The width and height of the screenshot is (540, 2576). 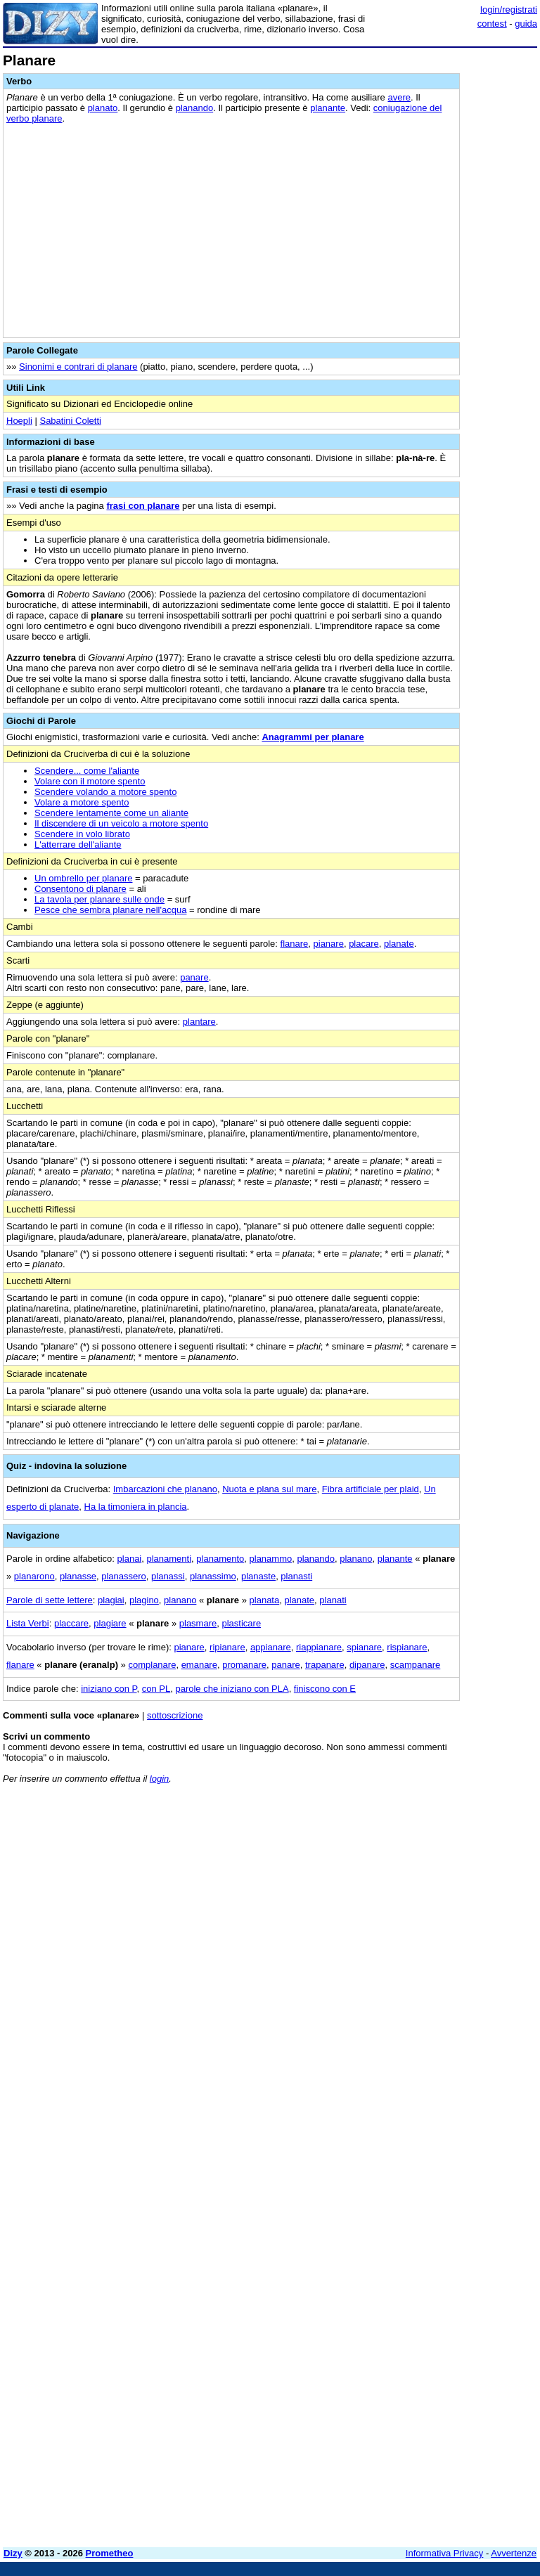 What do you see at coordinates (99, 899) in the screenshot?
I see `La tavola per planare sulle onde` at bounding box center [99, 899].